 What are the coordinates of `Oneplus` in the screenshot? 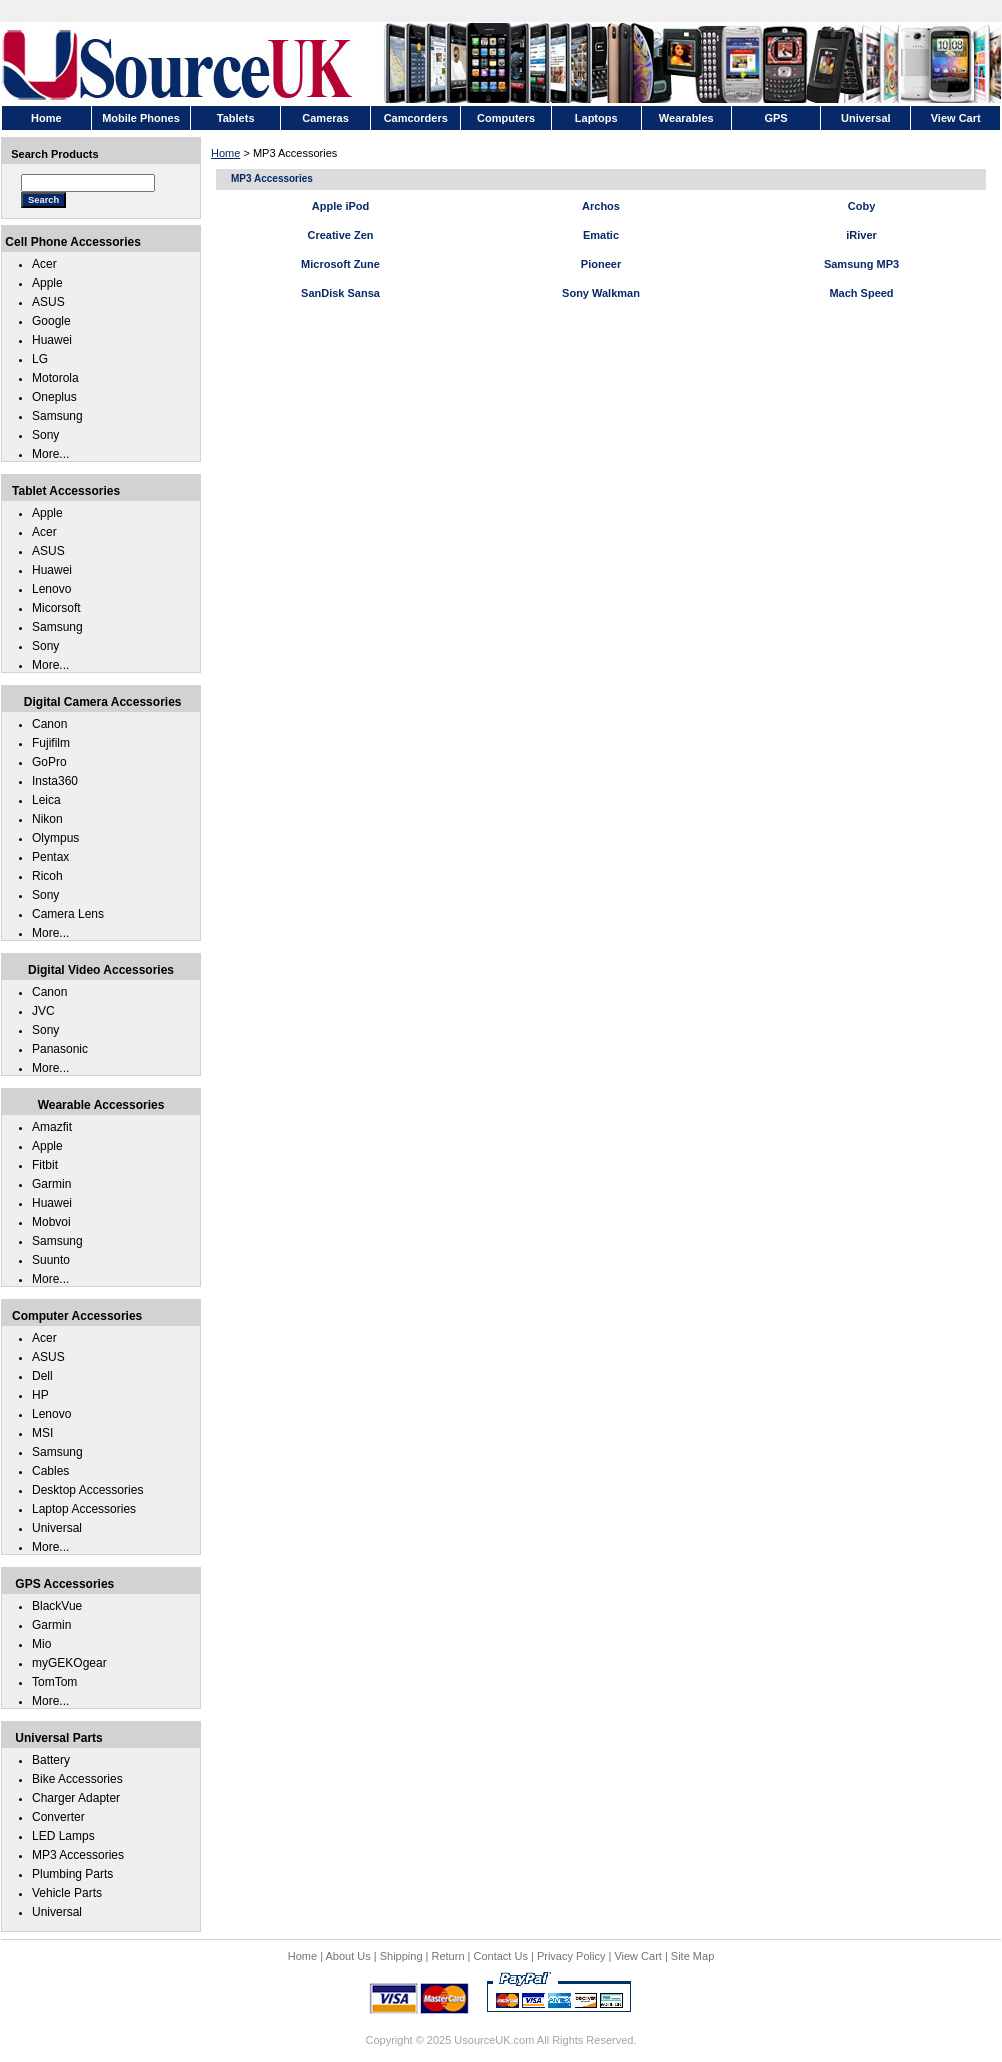 It's located at (54, 397).